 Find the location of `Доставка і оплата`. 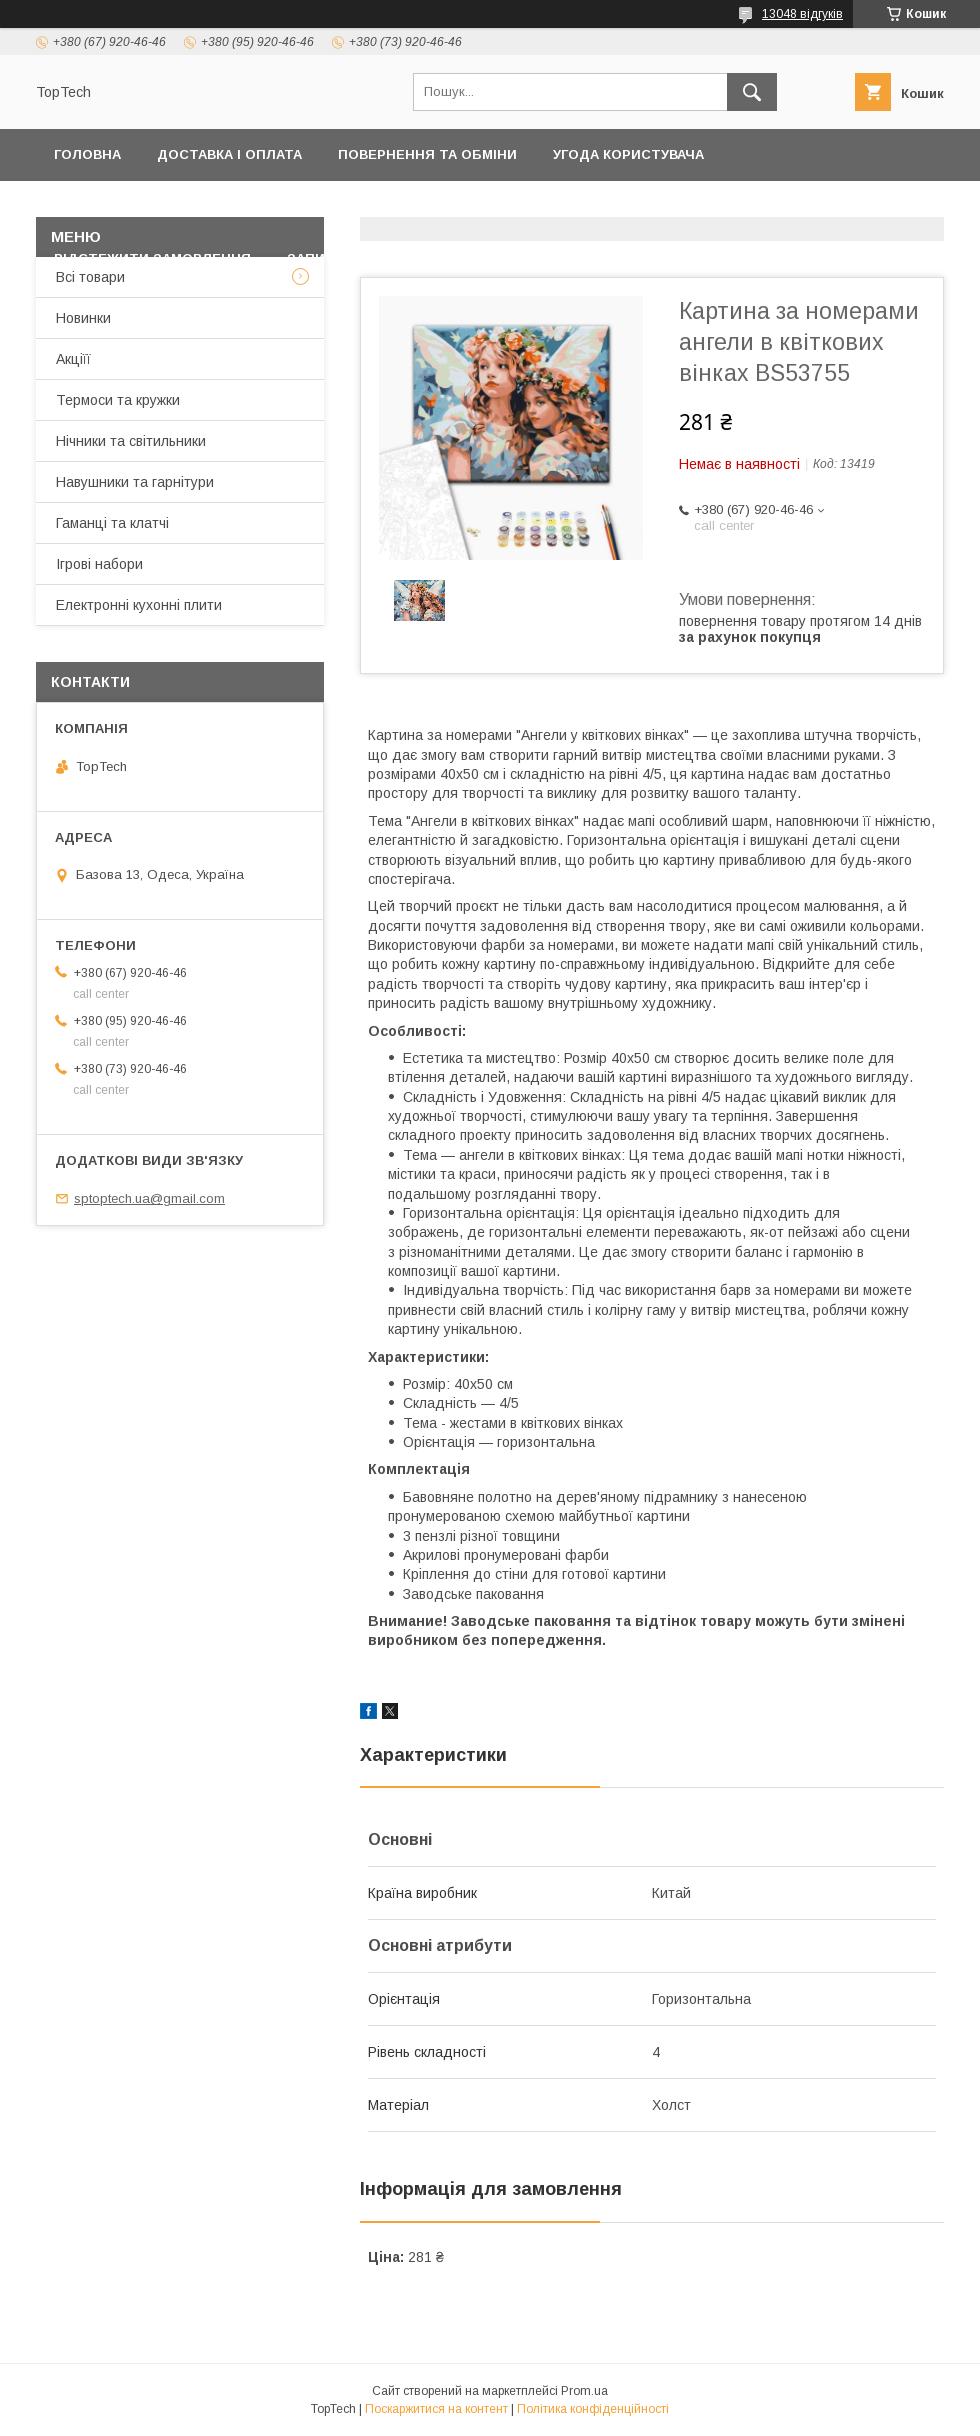

Доставка і оплата is located at coordinates (229, 154).